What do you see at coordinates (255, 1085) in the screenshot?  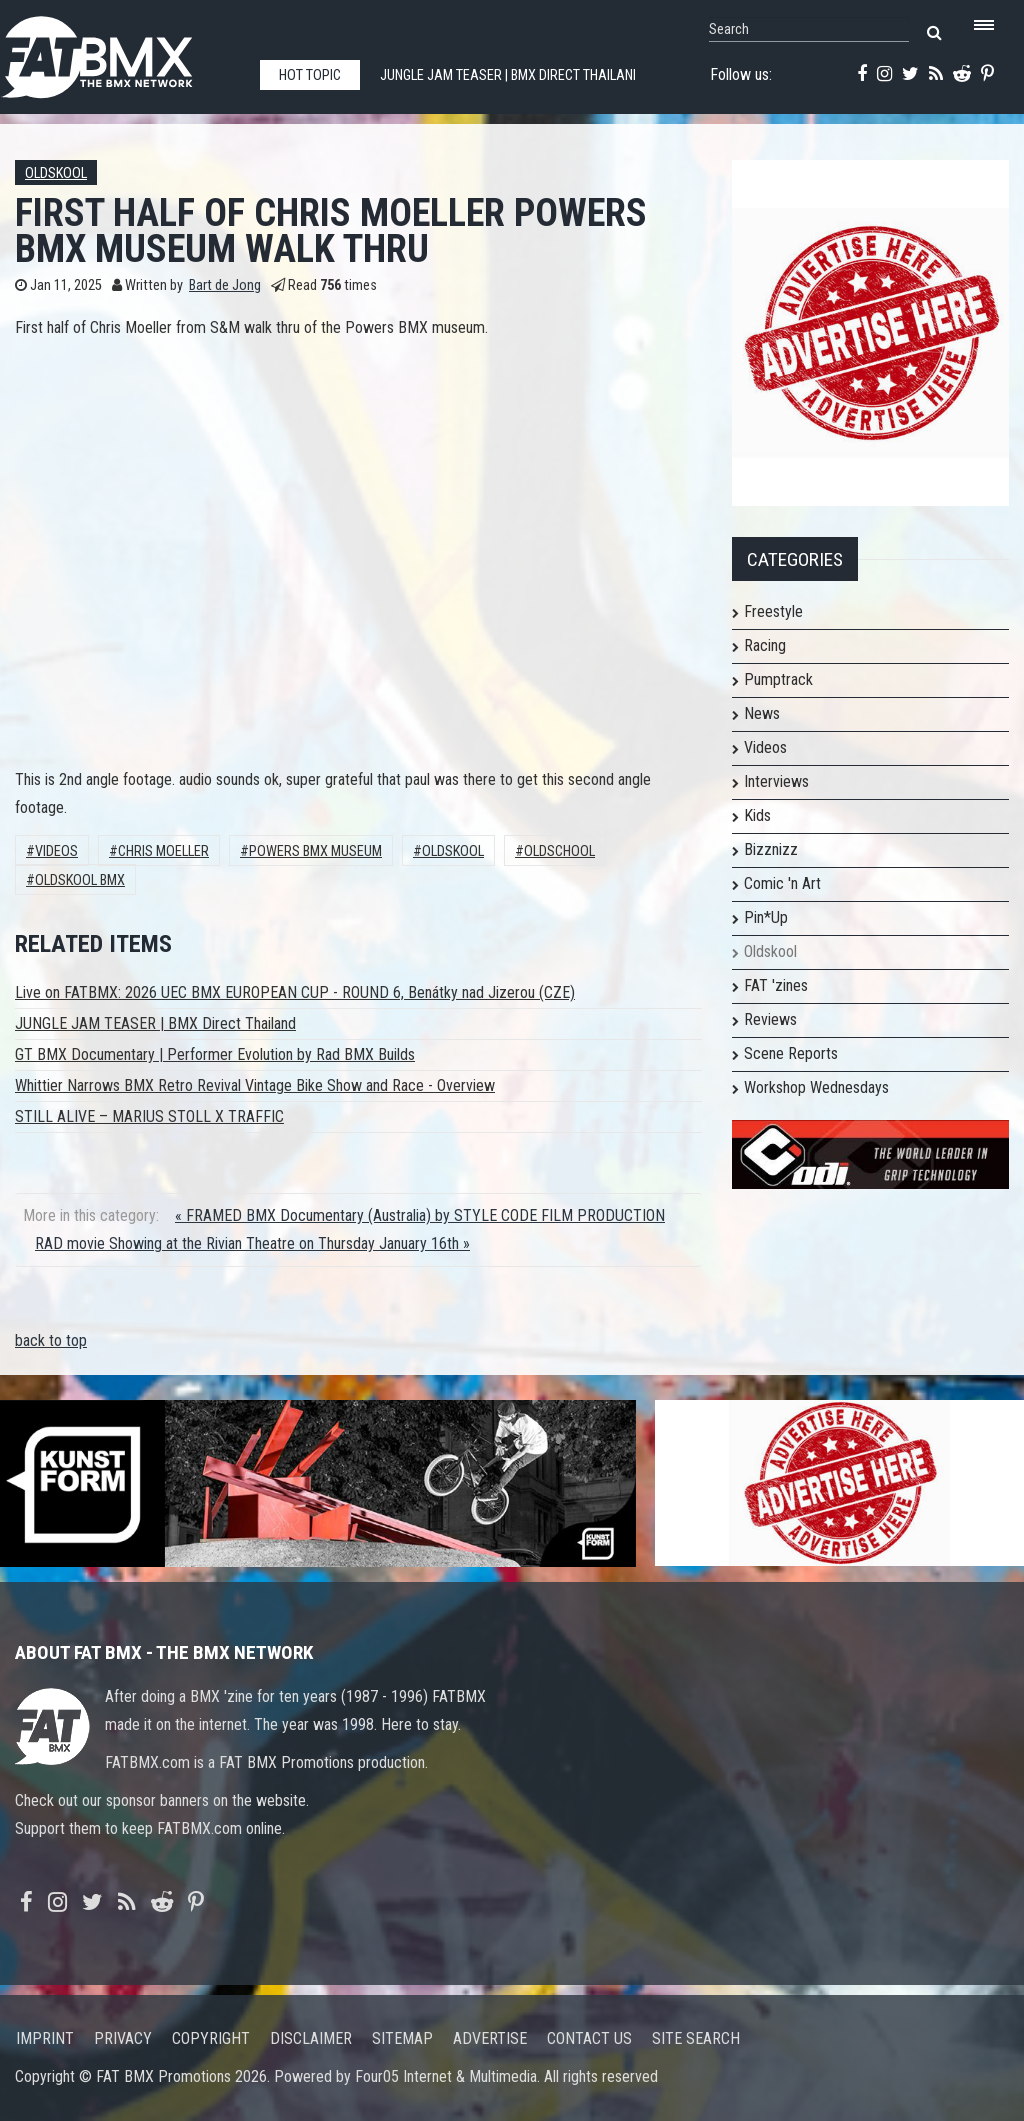 I see `Whittier Narrows BMX Retro Revival Vintage Bike Show and Race - Overview` at bounding box center [255, 1085].